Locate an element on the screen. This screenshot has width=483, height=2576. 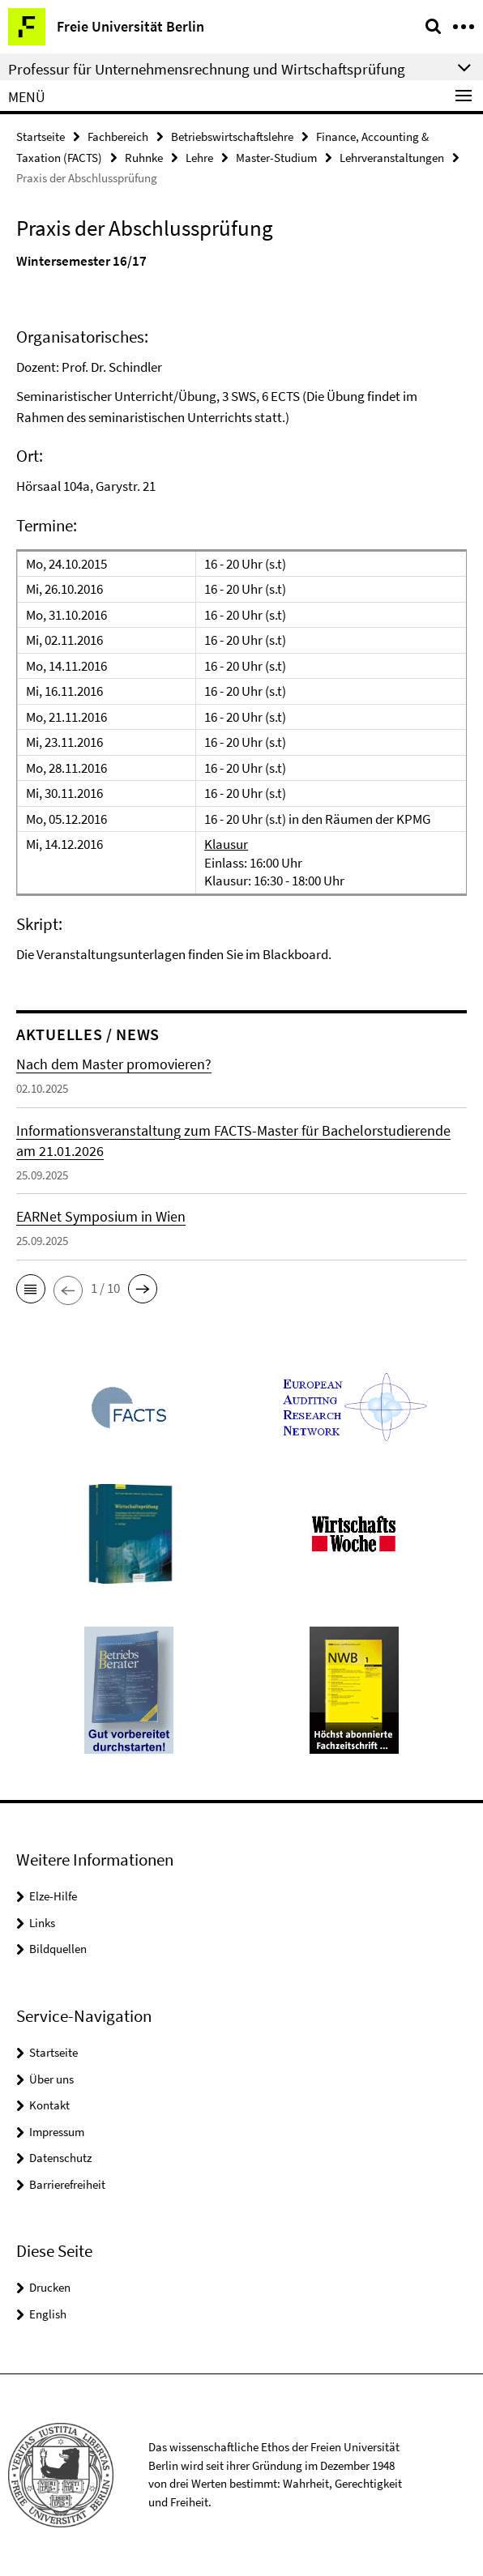
Bildquellen is located at coordinates (58, 1948).